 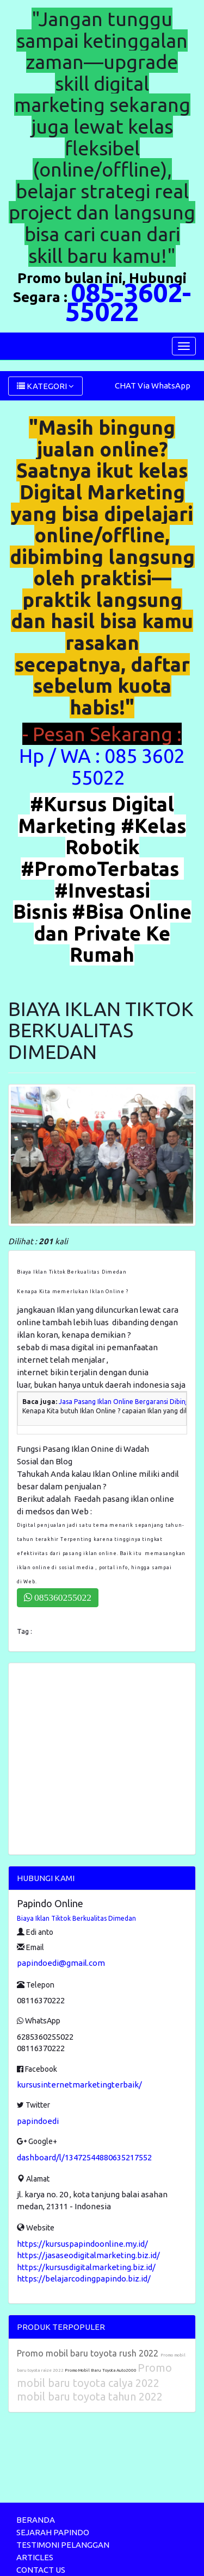 I want to click on https://kursuspapindoonline.my.id/, so click(x=82, y=2243).